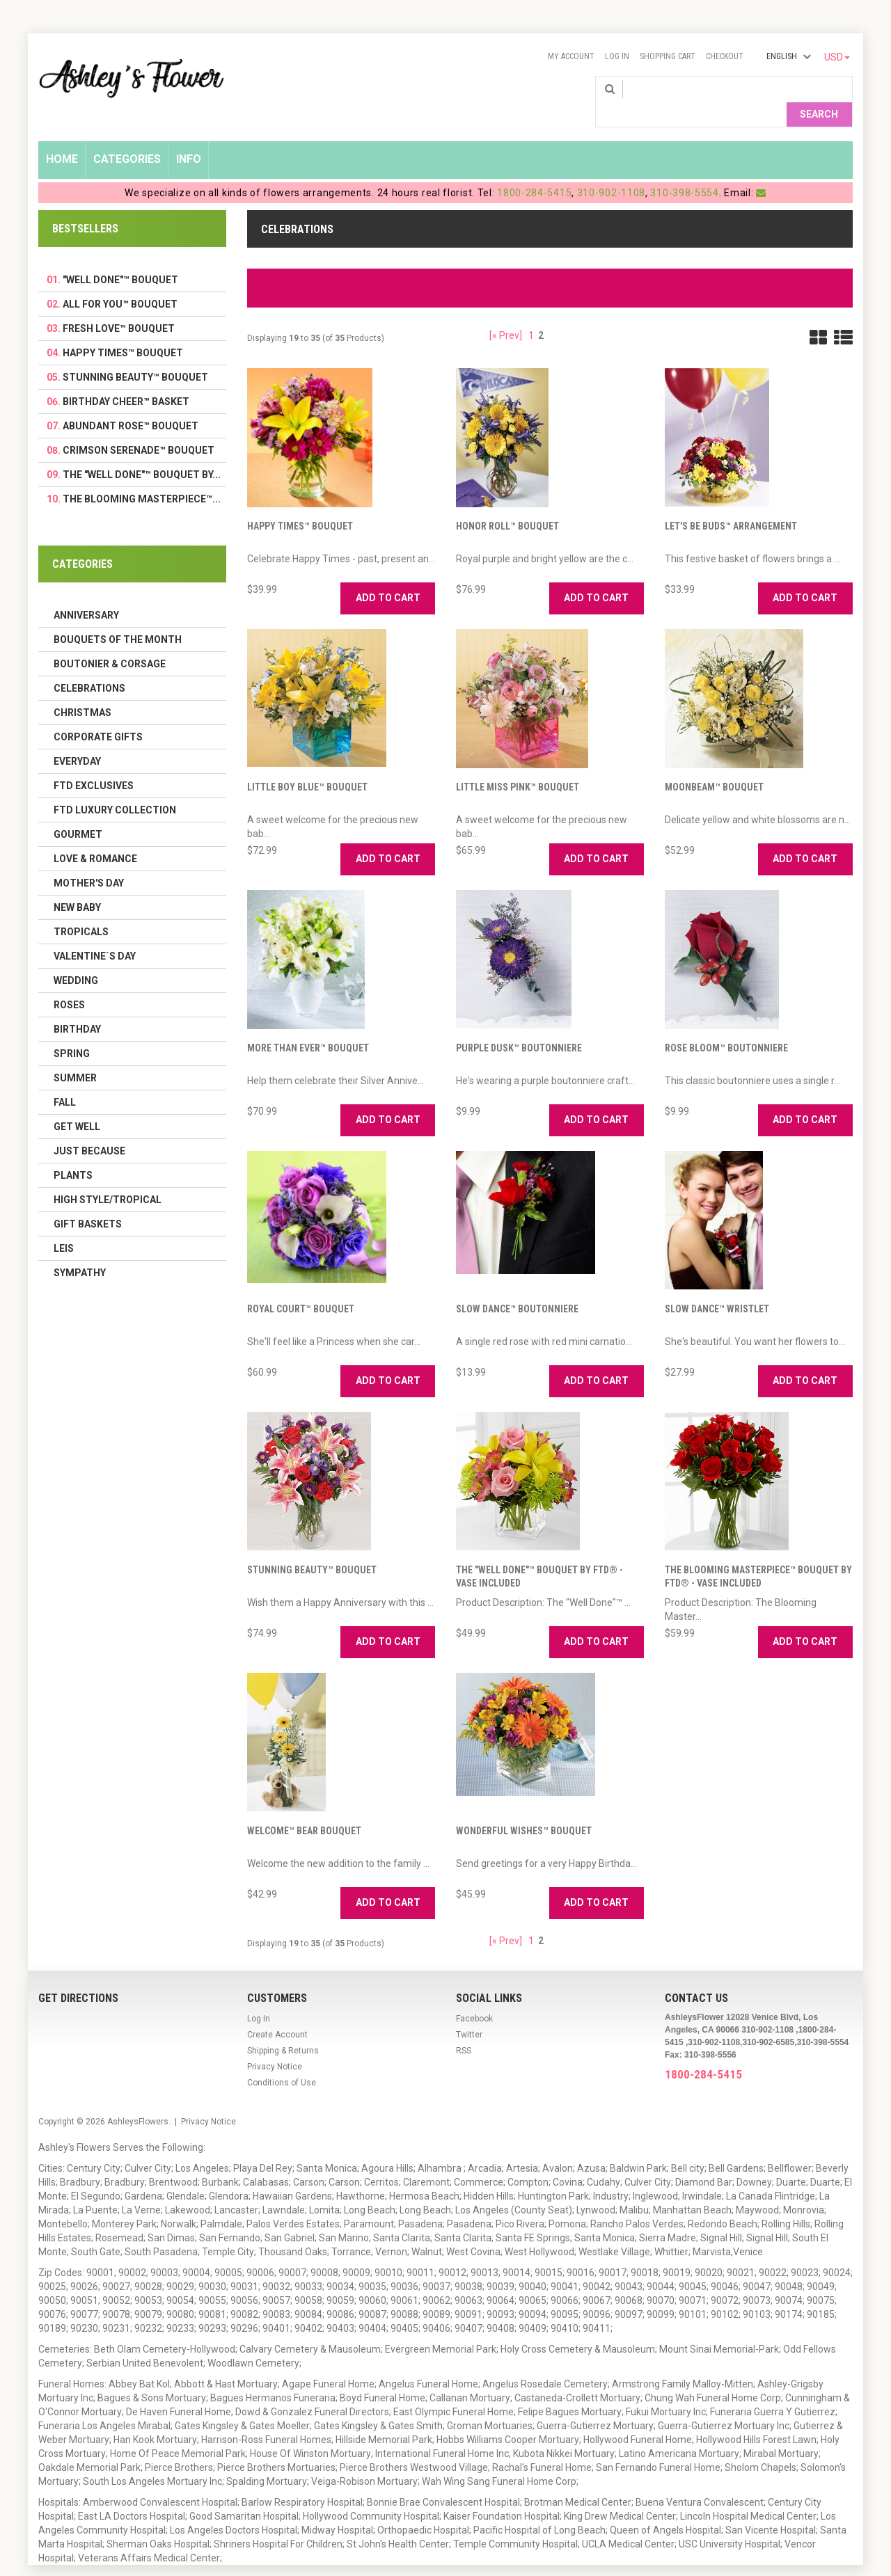 This screenshot has width=891, height=2576. I want to click on FTD LUXURY COLLECTION, so click(115, 787).